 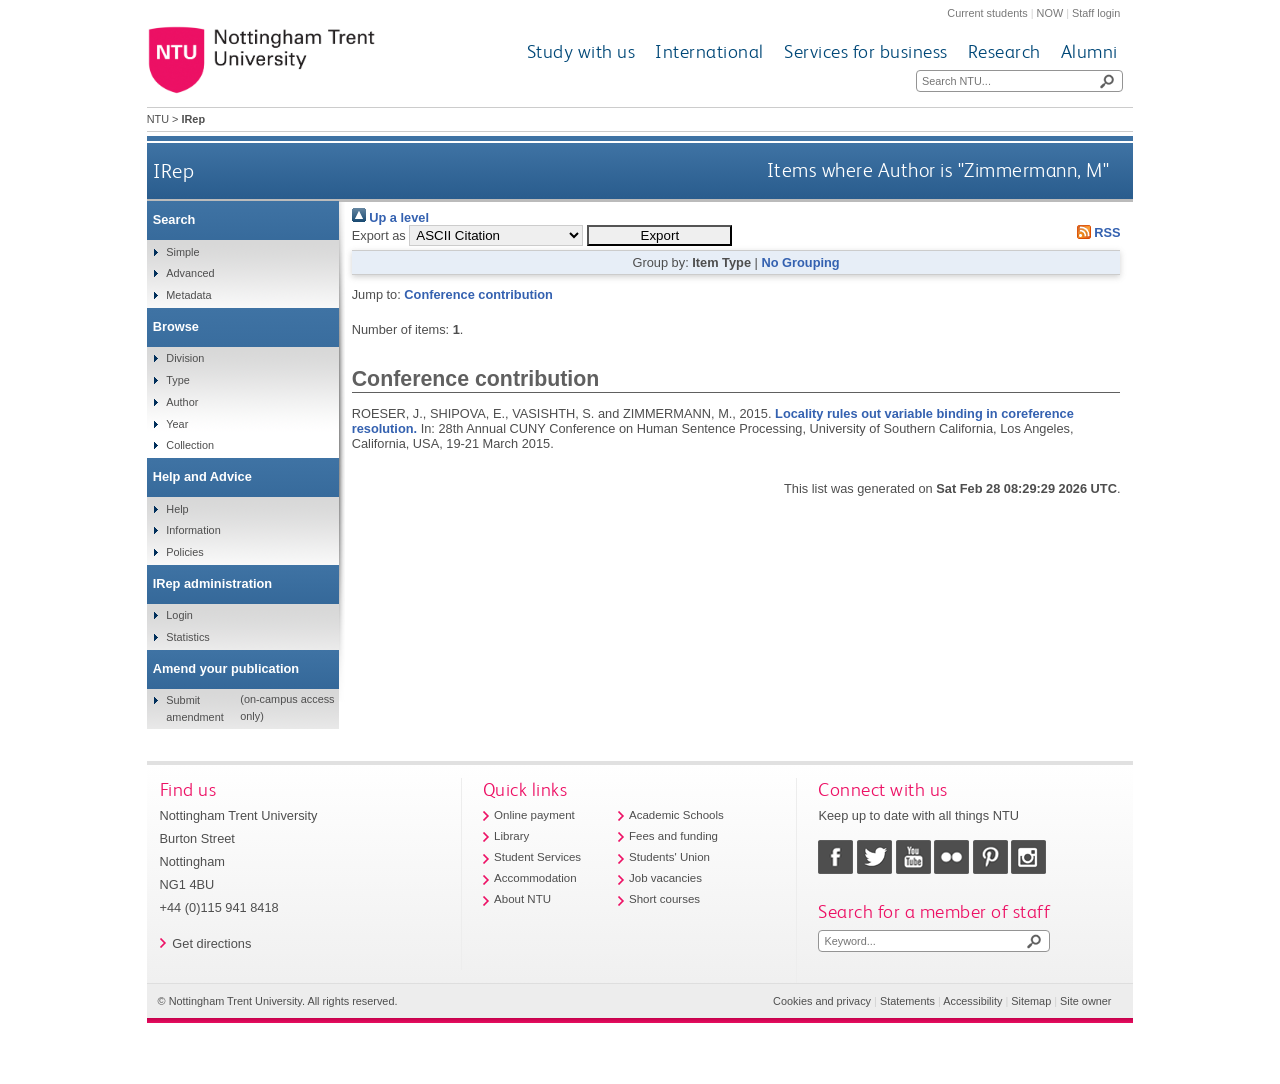 What do you see at coordinates (1031, 1001) in the screenshot?
I see `Sitemap` at bounding box center [1031, 1001].